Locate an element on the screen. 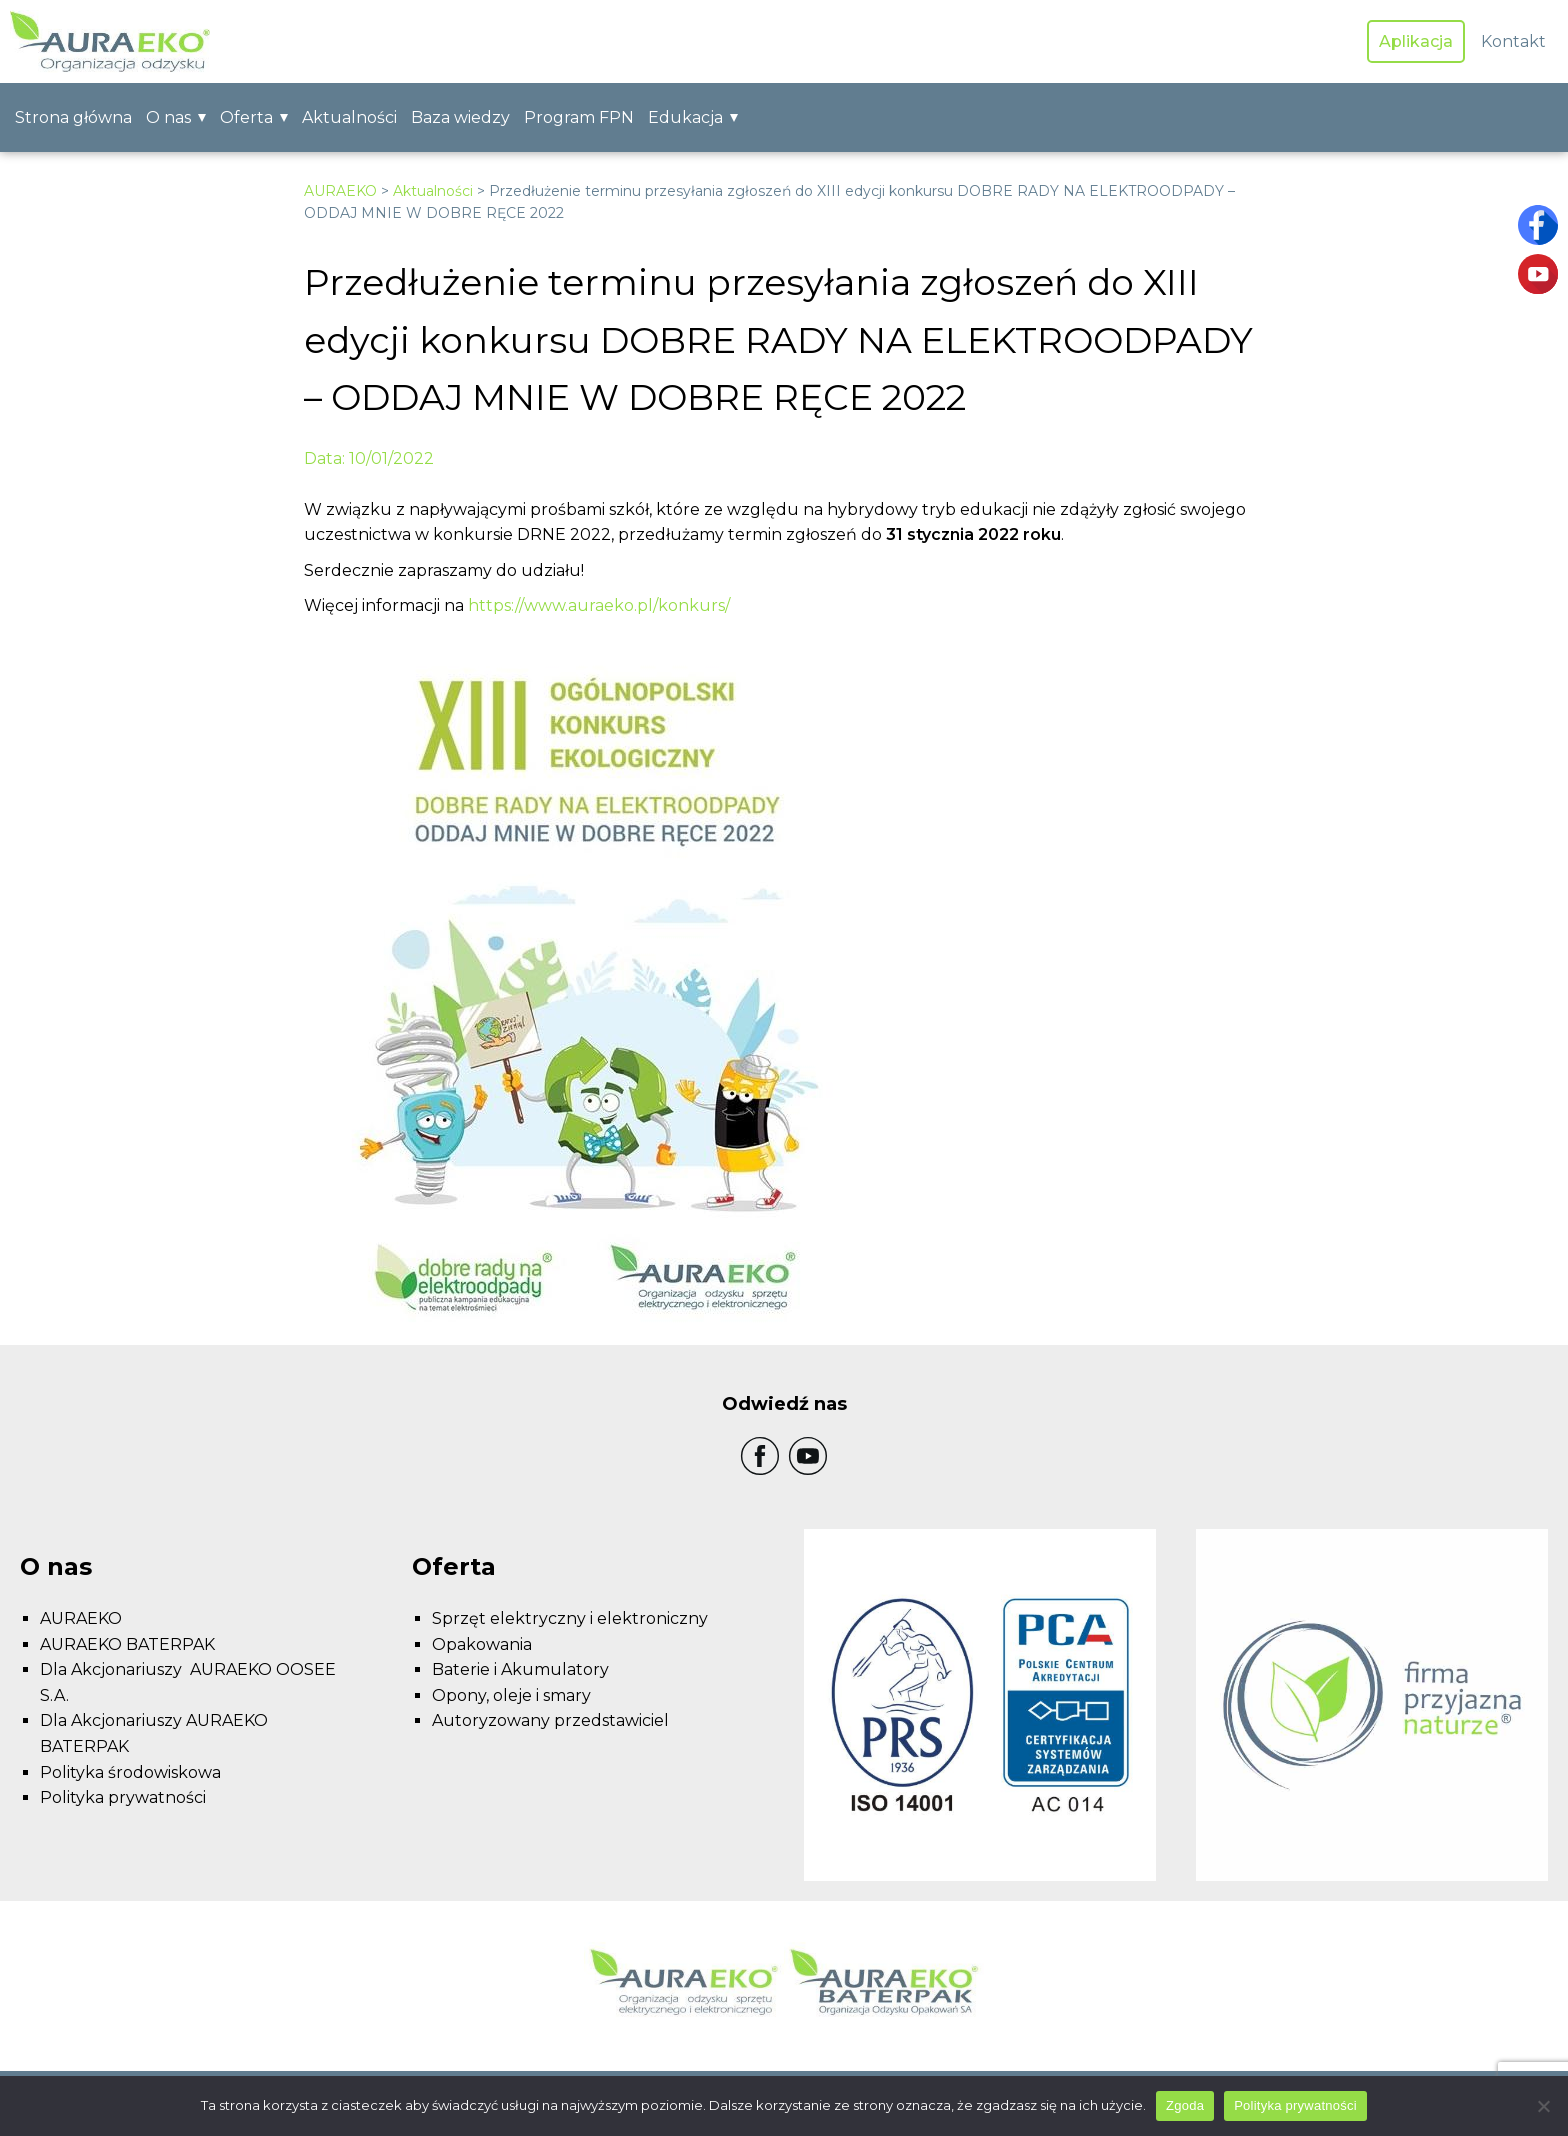 This screenshot has height=2136, width=1568. Baza wiedzy is located at coordinates (460, 117).